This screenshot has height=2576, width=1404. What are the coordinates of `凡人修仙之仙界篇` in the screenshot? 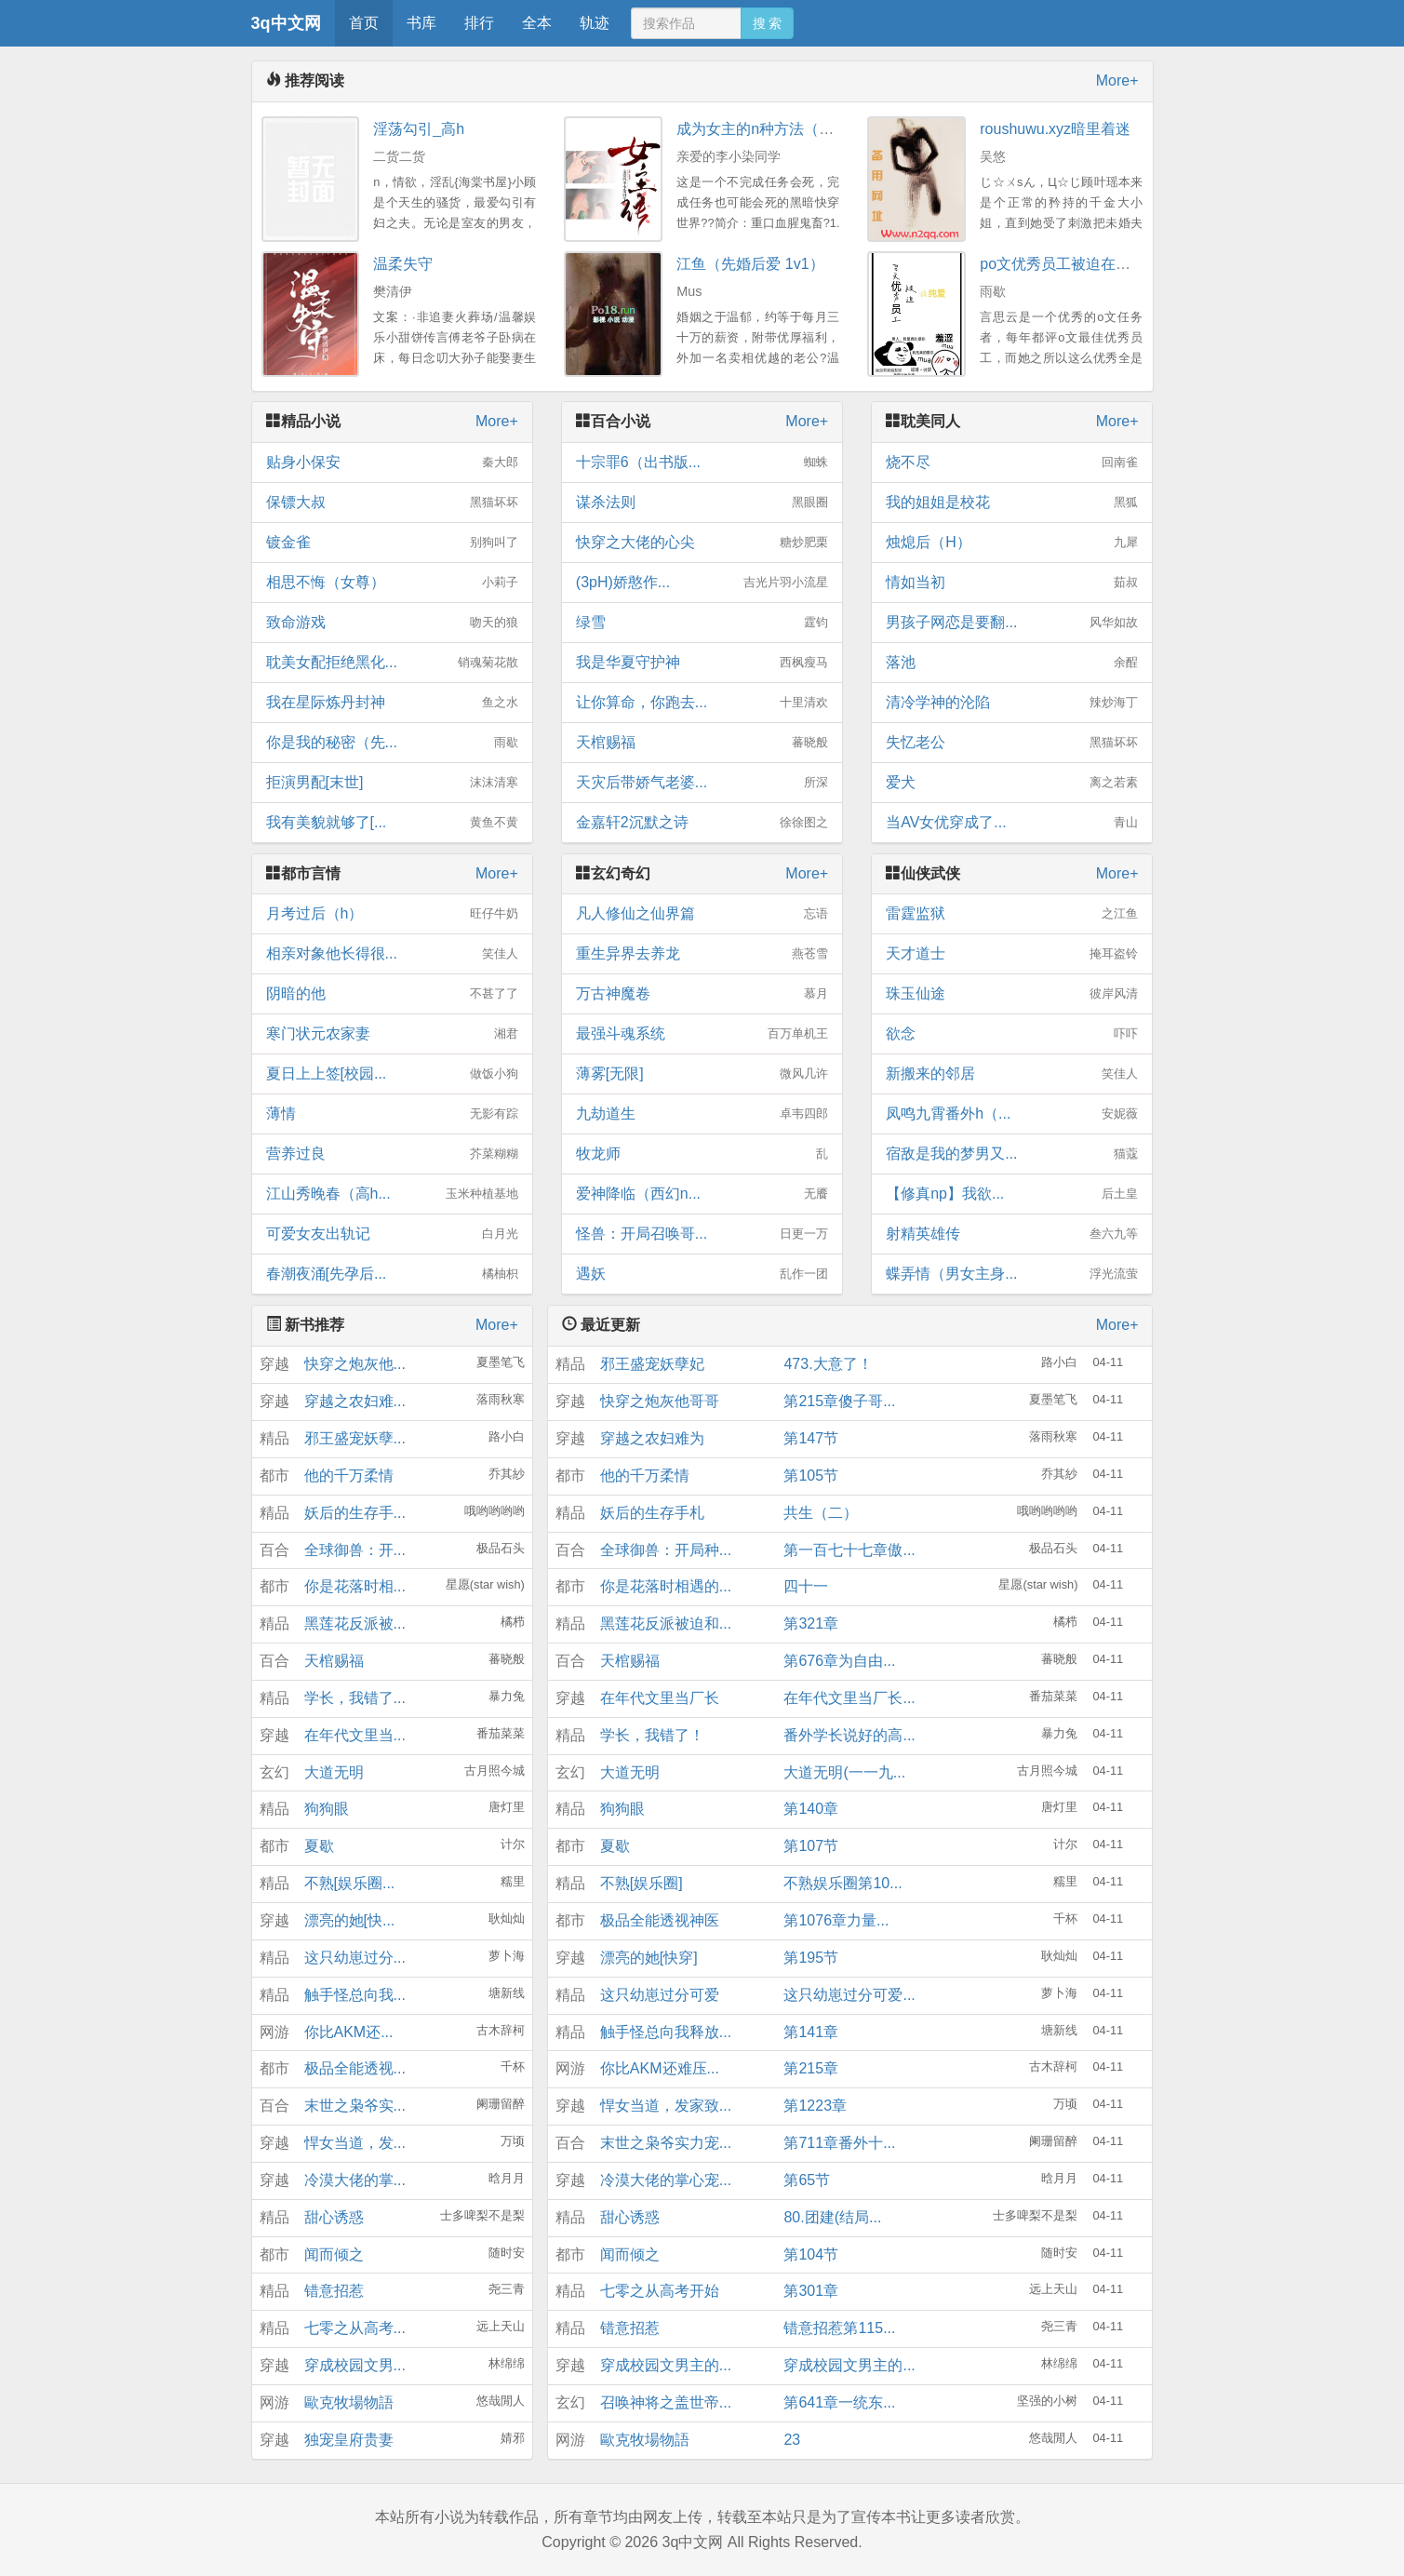 It's located at (702, 914).